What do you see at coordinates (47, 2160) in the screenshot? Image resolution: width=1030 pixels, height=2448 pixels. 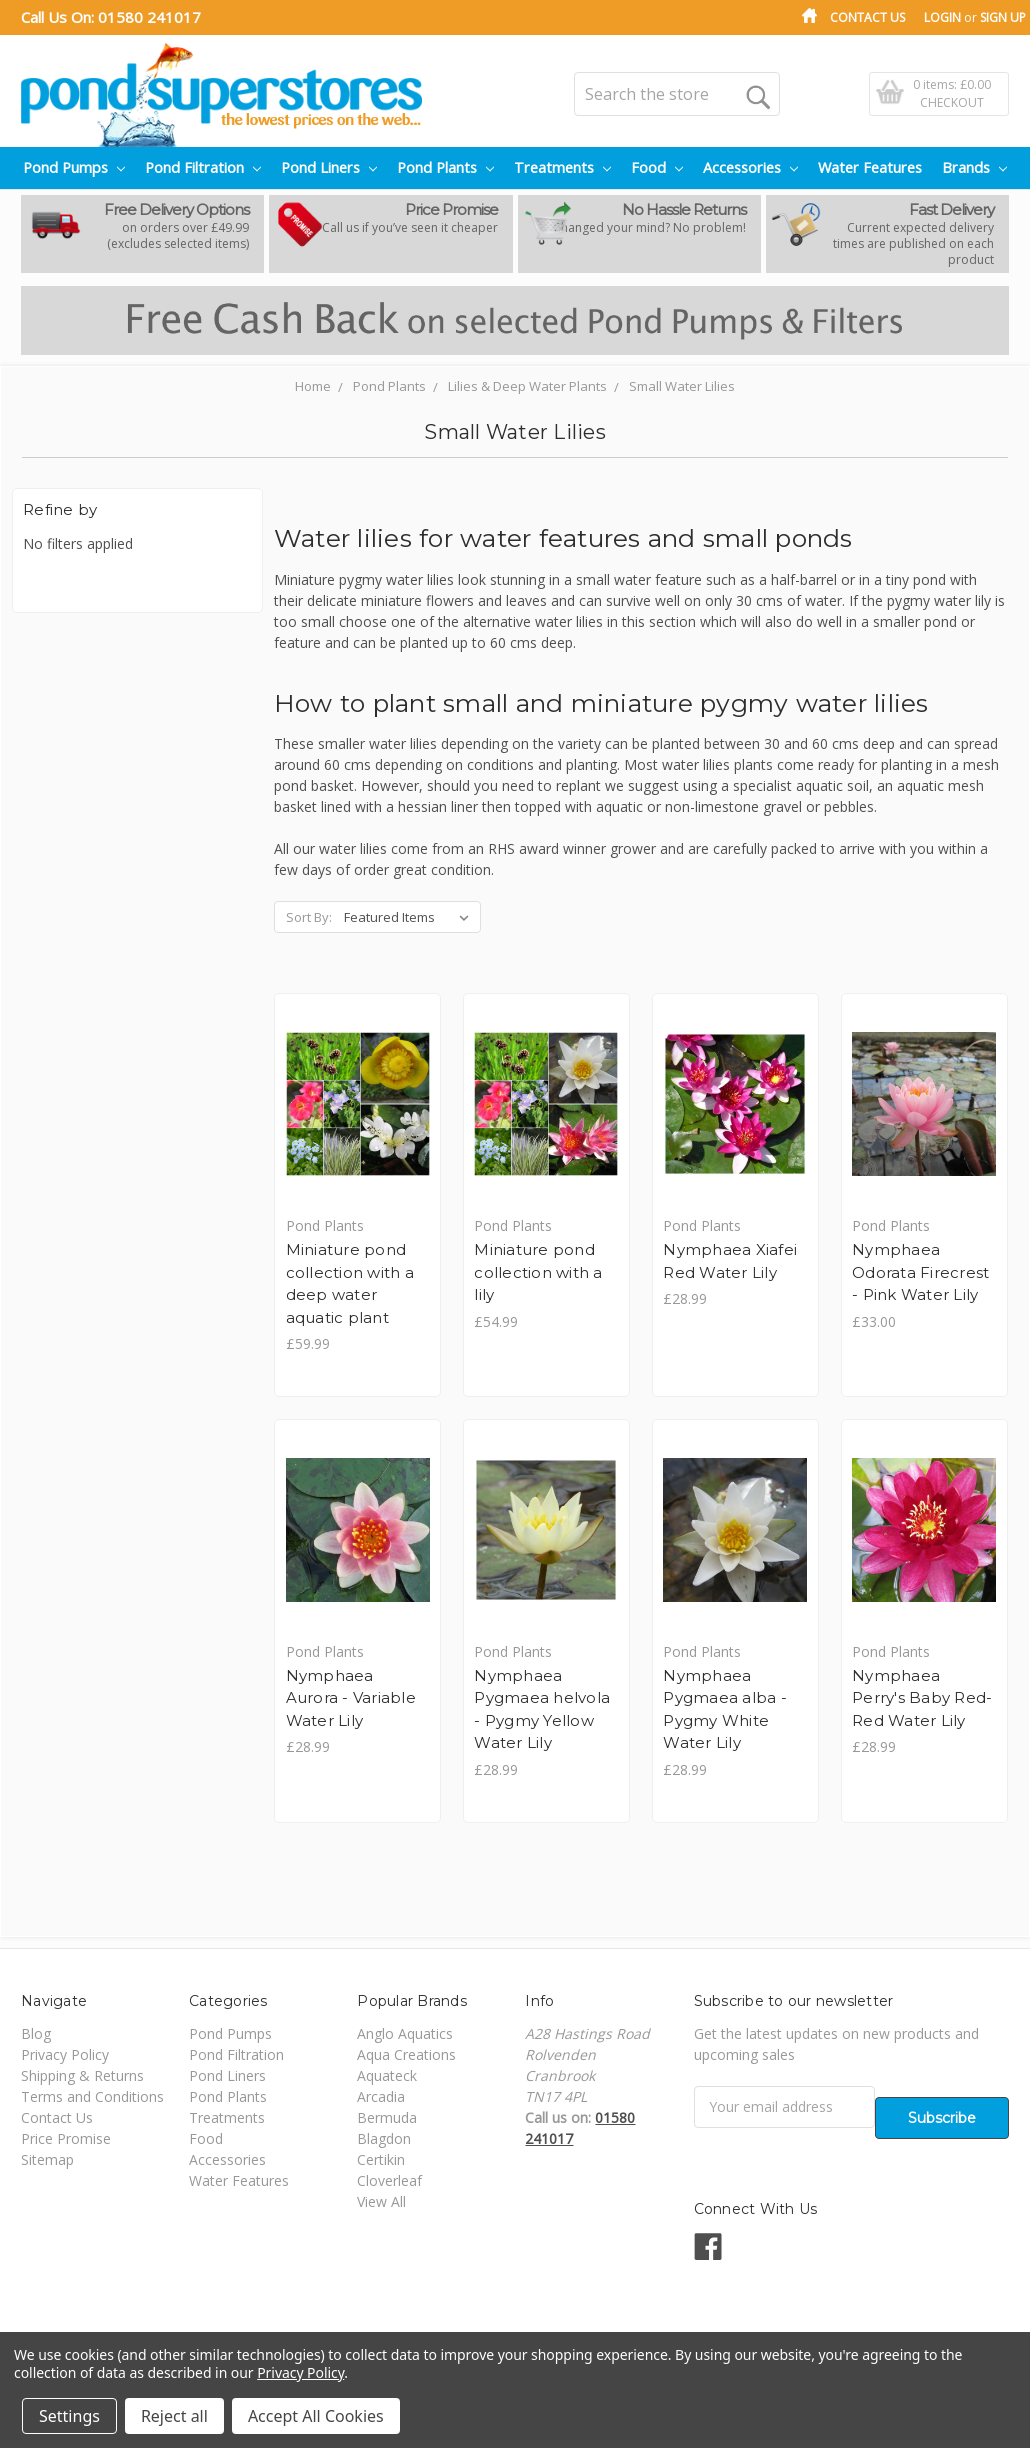 I see `Sitemap` at bounding box center [47, 2160].